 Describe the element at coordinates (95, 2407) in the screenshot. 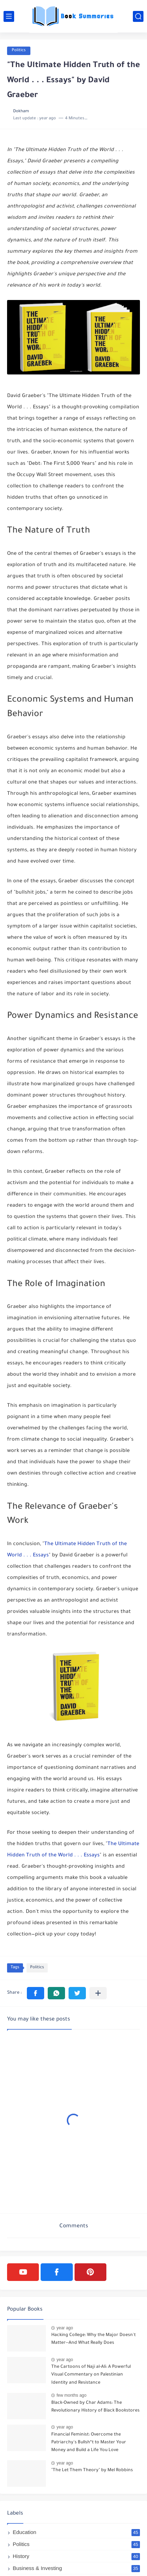

I see `Black-Owned by Char Adams: The Revolutionary History of Black Bookstores` at that location.